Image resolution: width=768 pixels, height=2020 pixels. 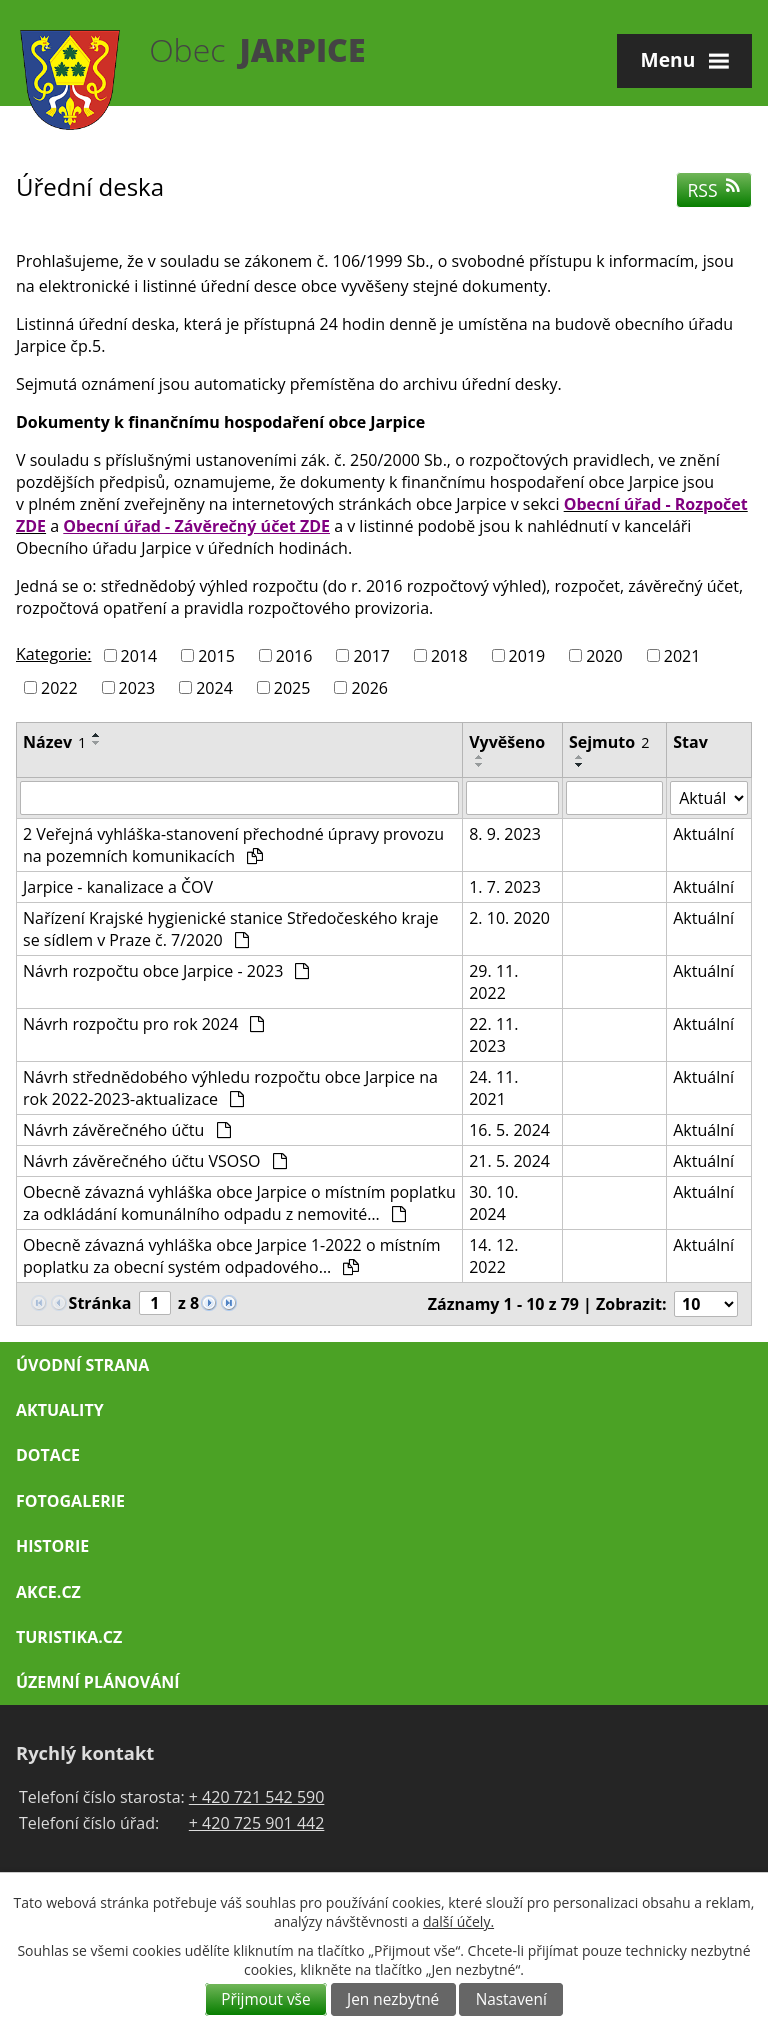 I want to click on 2017, so click(x=371, y=656).